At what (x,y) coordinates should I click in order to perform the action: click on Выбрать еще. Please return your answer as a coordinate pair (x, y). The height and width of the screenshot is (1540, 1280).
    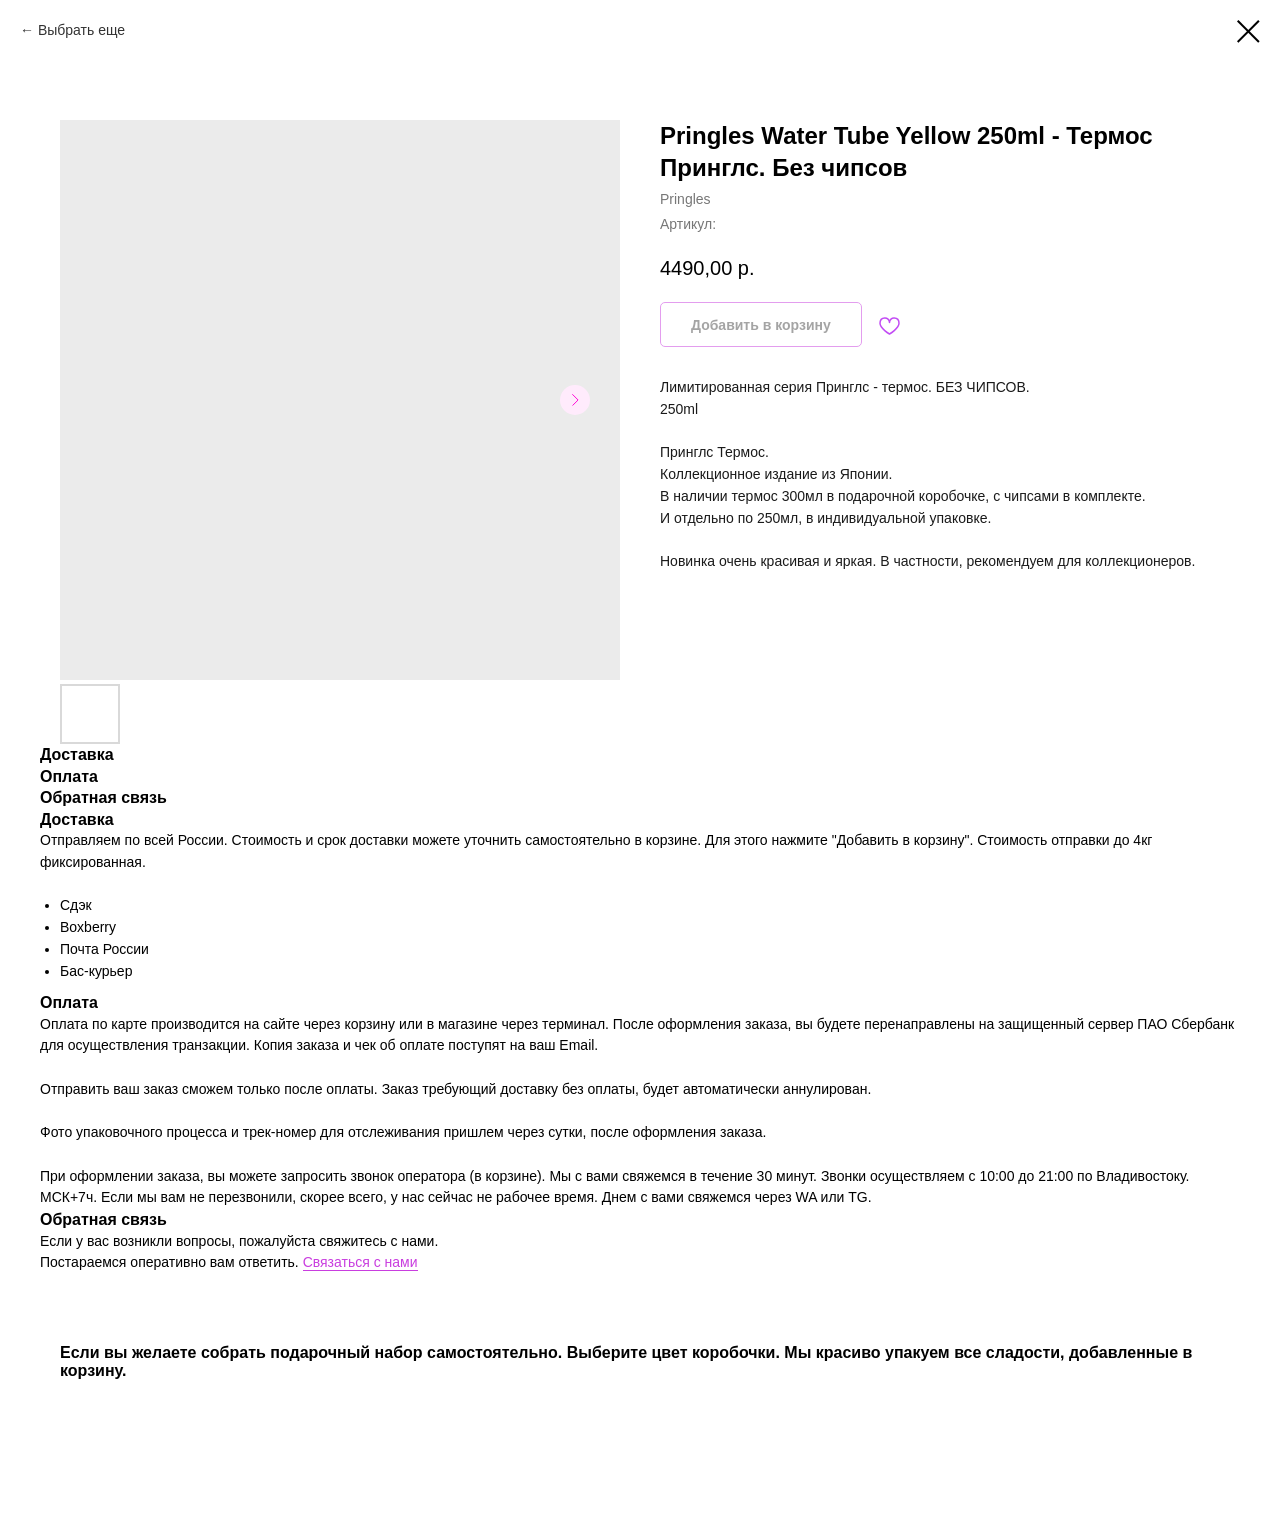
    Looking at the image, I should click on (81, 30).